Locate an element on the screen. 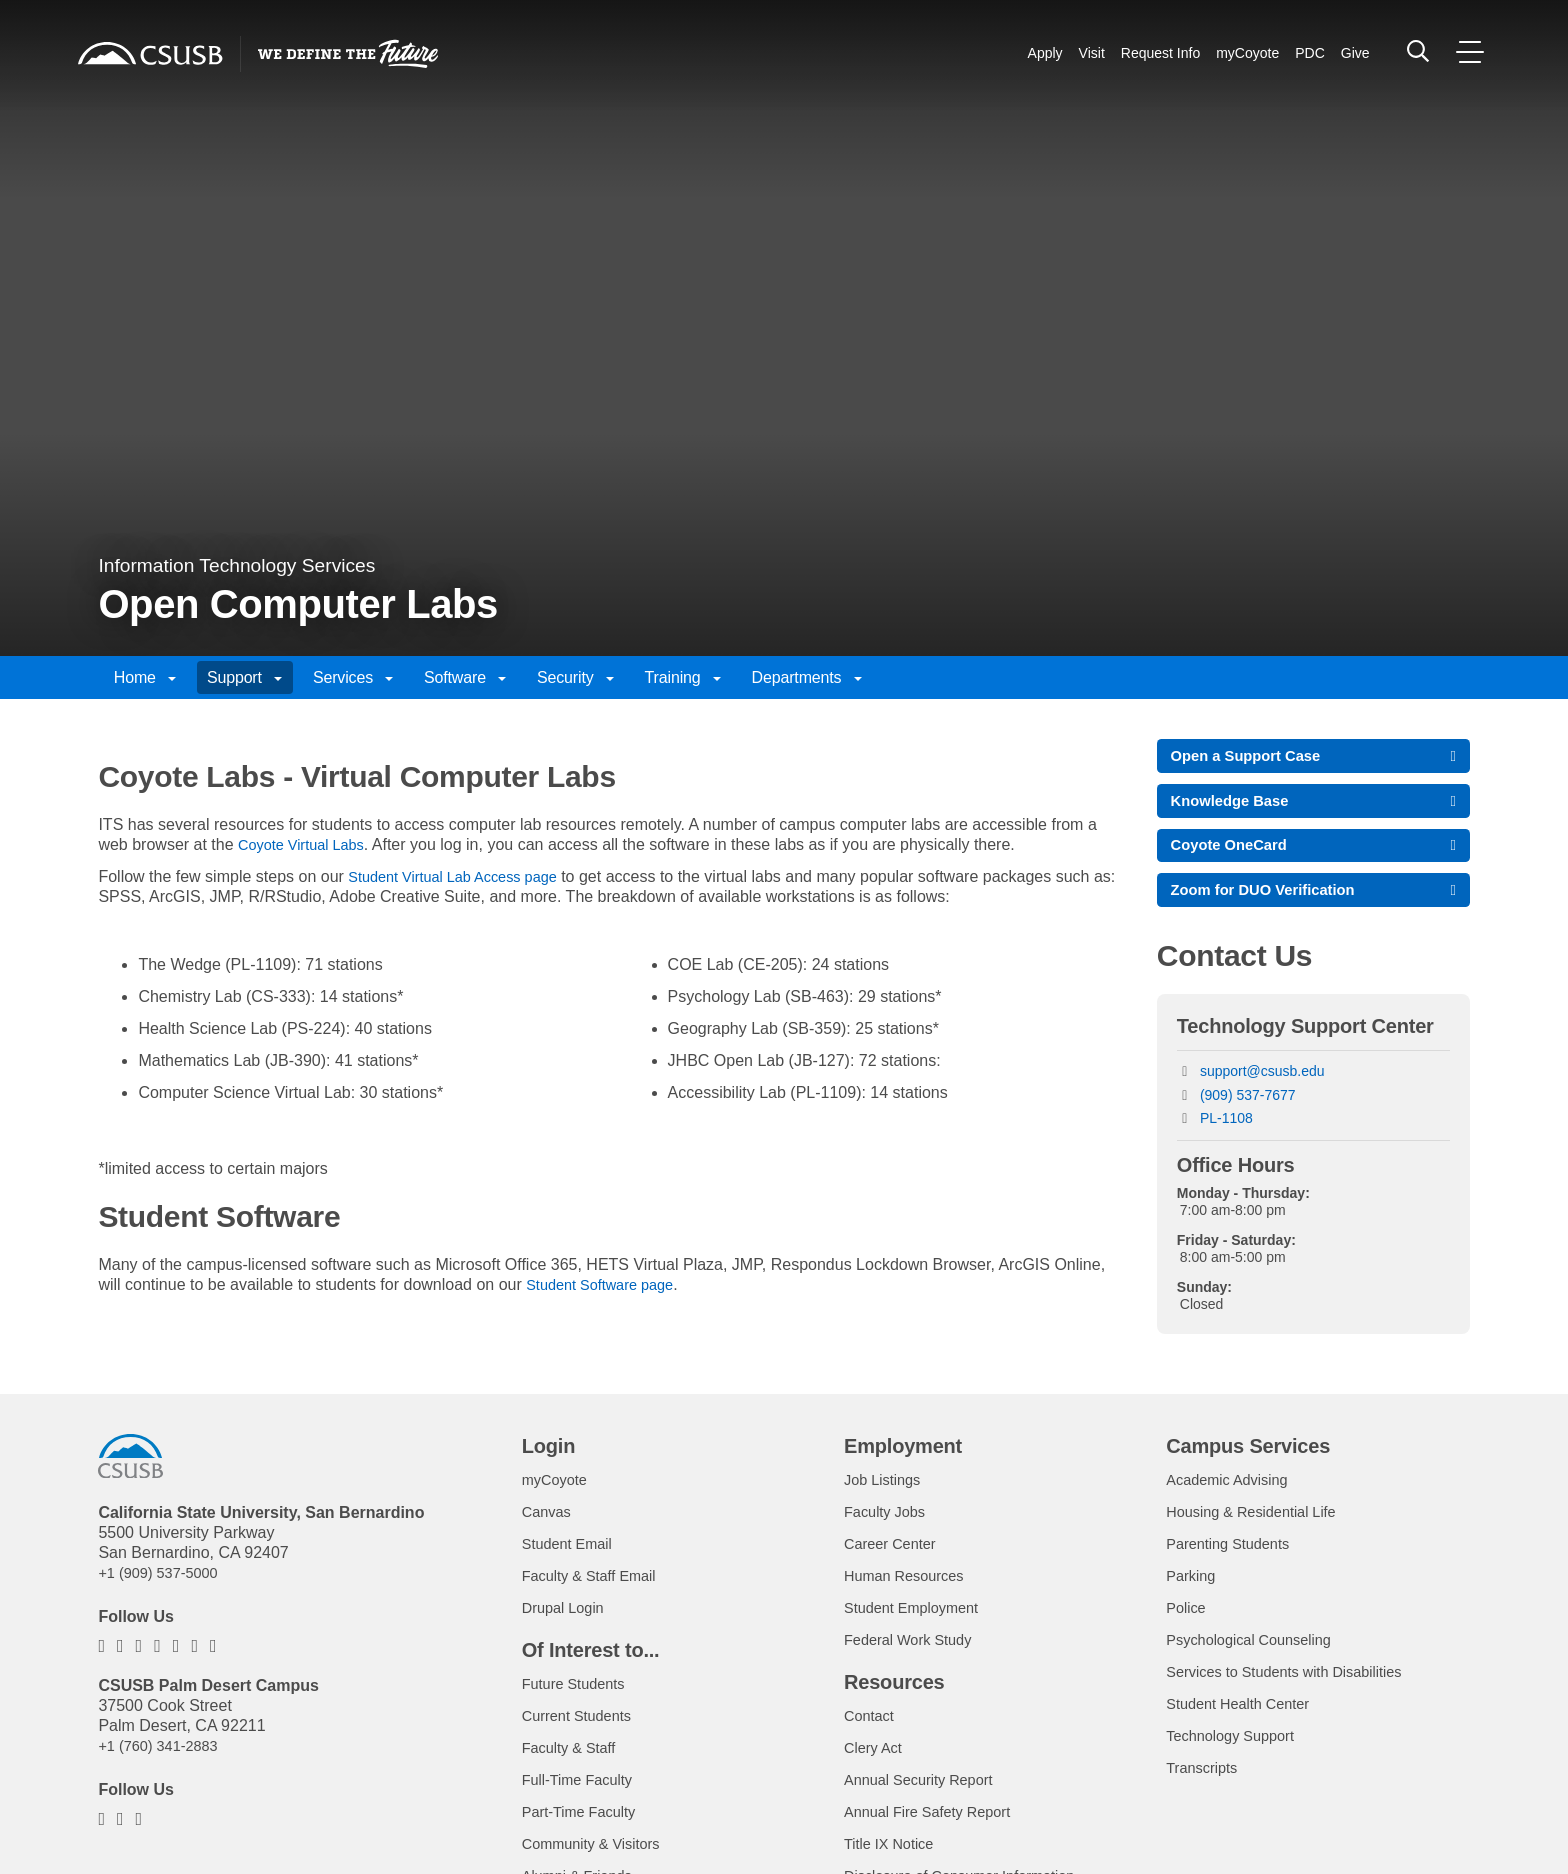  Training is located at coordinates (683, 677).